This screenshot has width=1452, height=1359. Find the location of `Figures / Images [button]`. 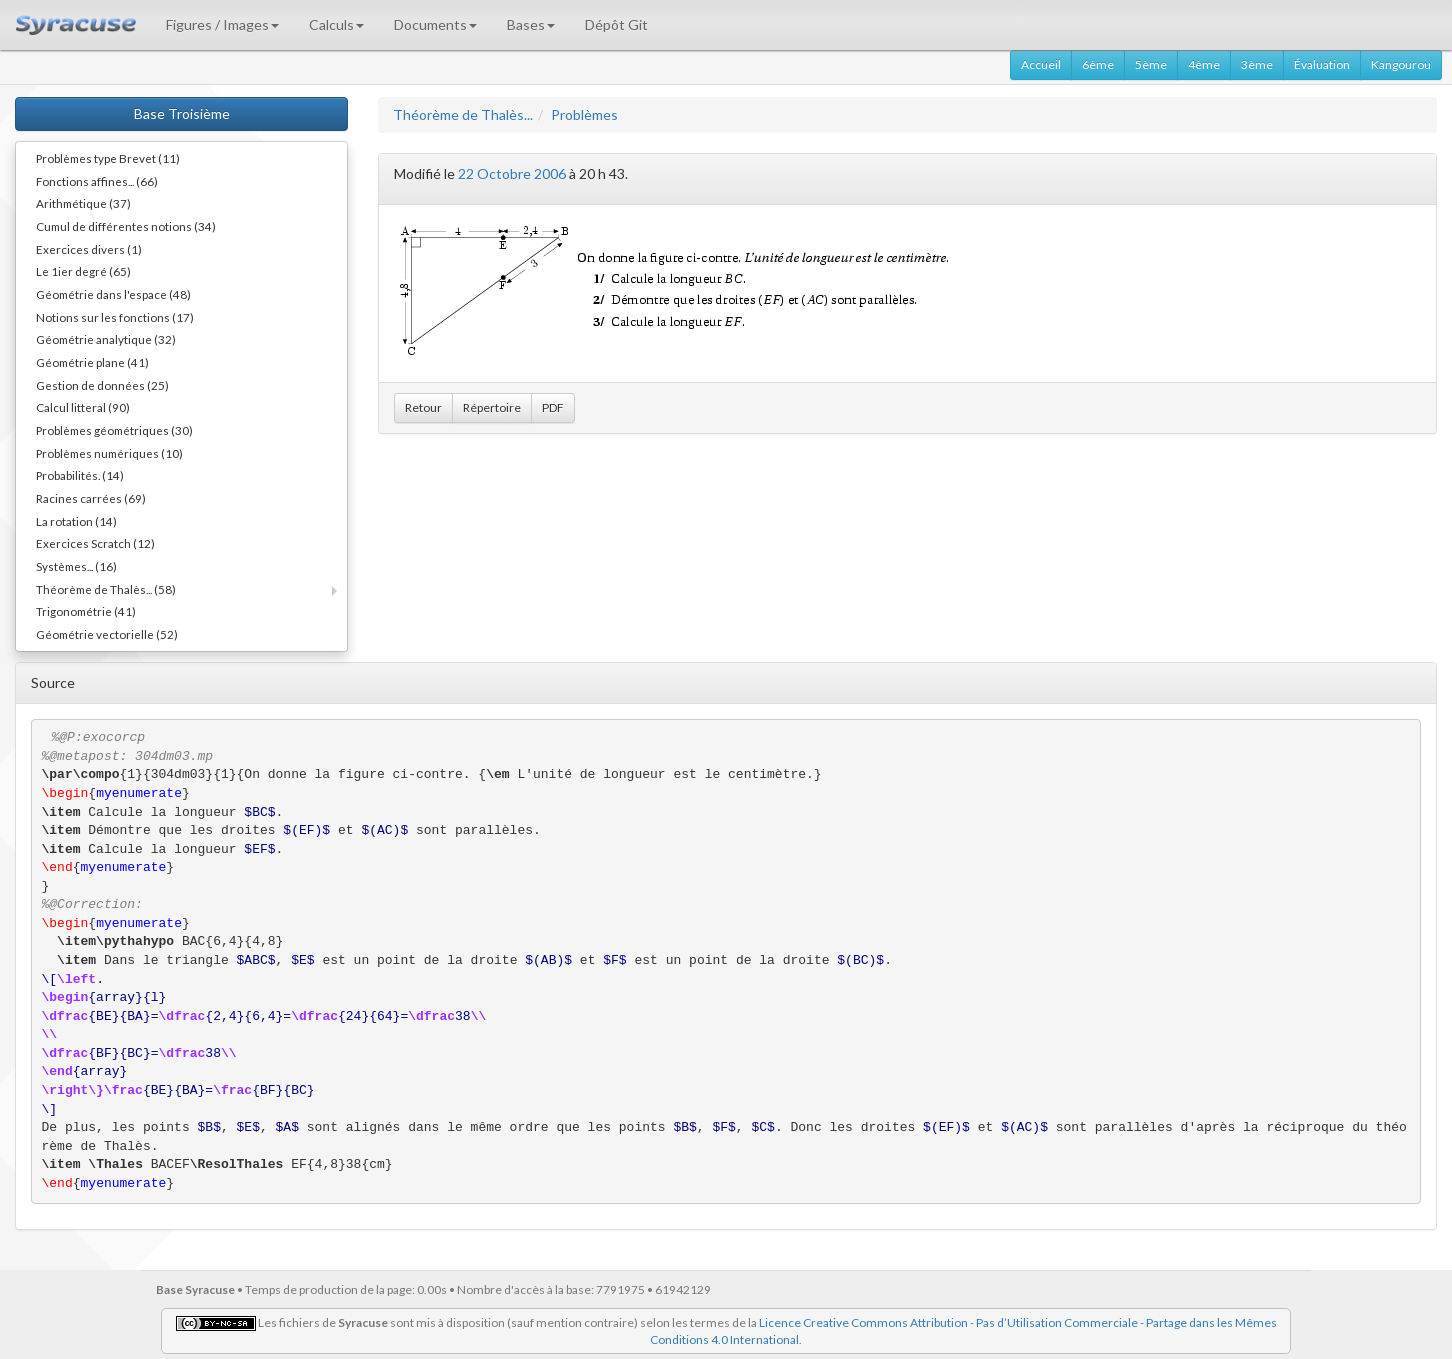

Figures / Images [button] is located at coordinates (222, 24).